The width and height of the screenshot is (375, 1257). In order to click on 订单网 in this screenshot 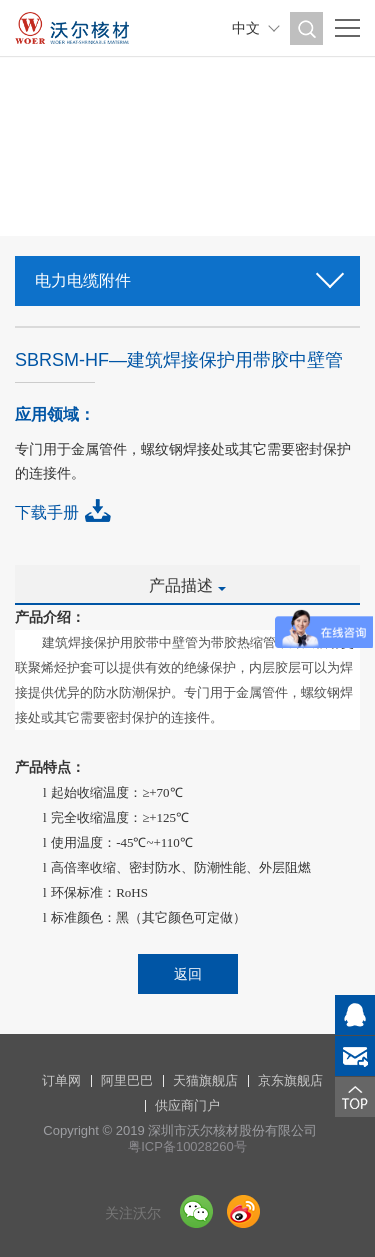, I will do `click(61, 1080)`.